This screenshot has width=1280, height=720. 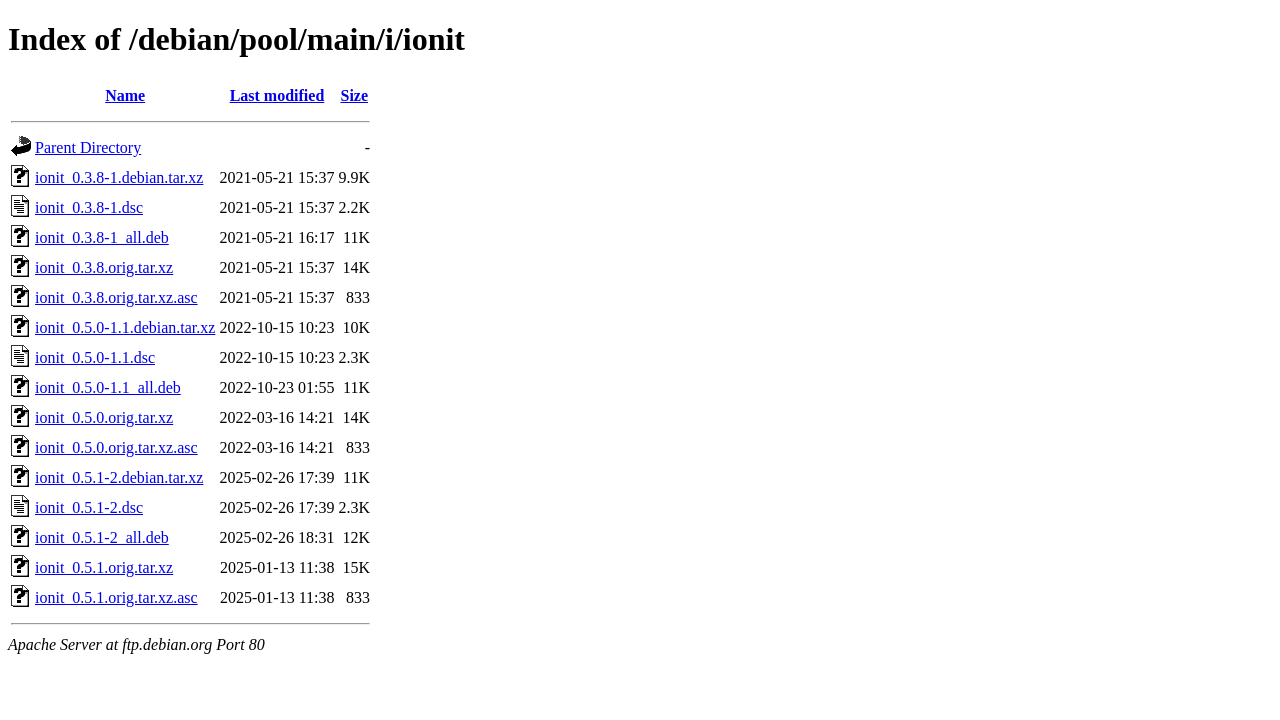 I want to click on ionit_0.3.8.orig.tar.xz, so click(x=104, y=267).